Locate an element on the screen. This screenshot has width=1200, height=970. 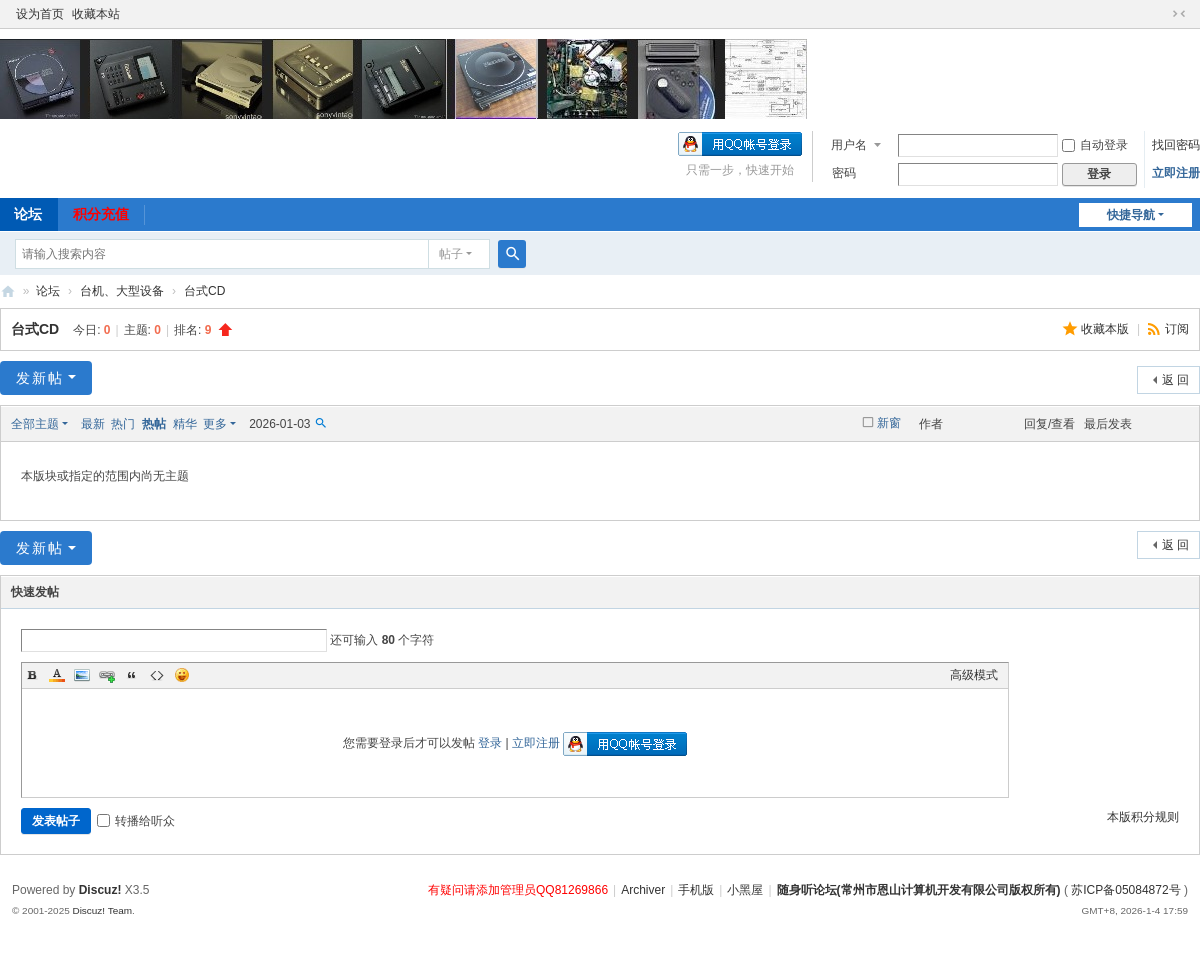
快捷导航 is located at coordinates (1131, 215).